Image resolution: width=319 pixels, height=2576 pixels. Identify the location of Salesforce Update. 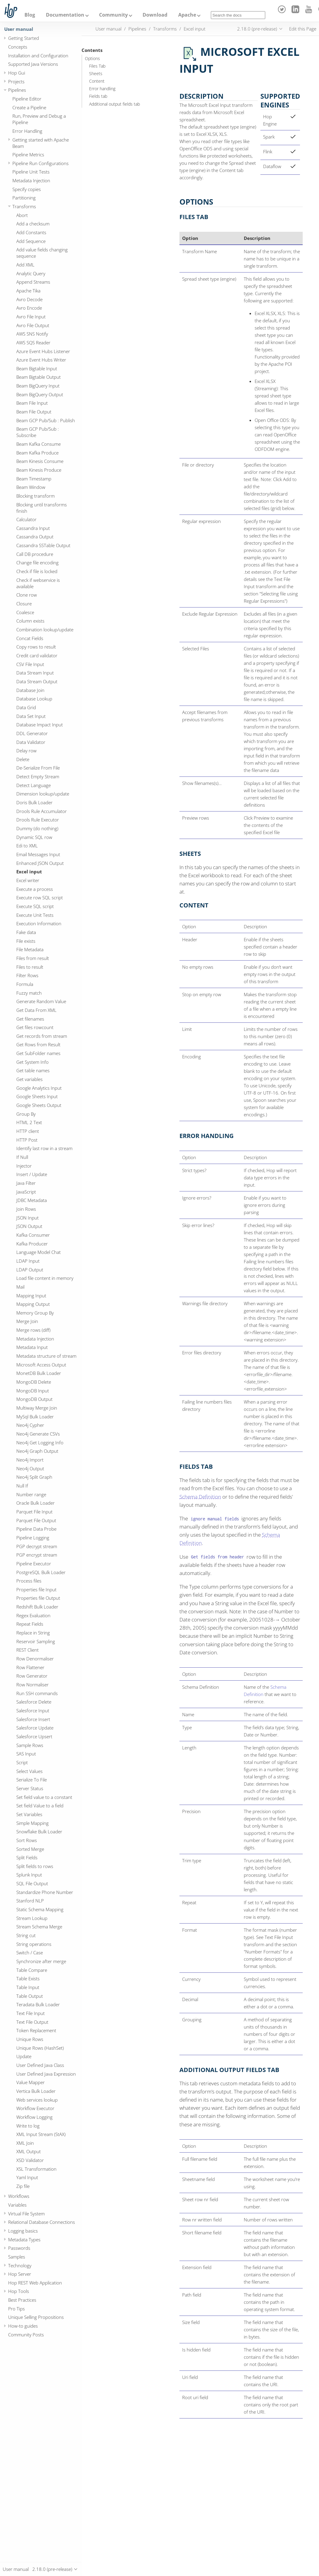
(34, 1727).